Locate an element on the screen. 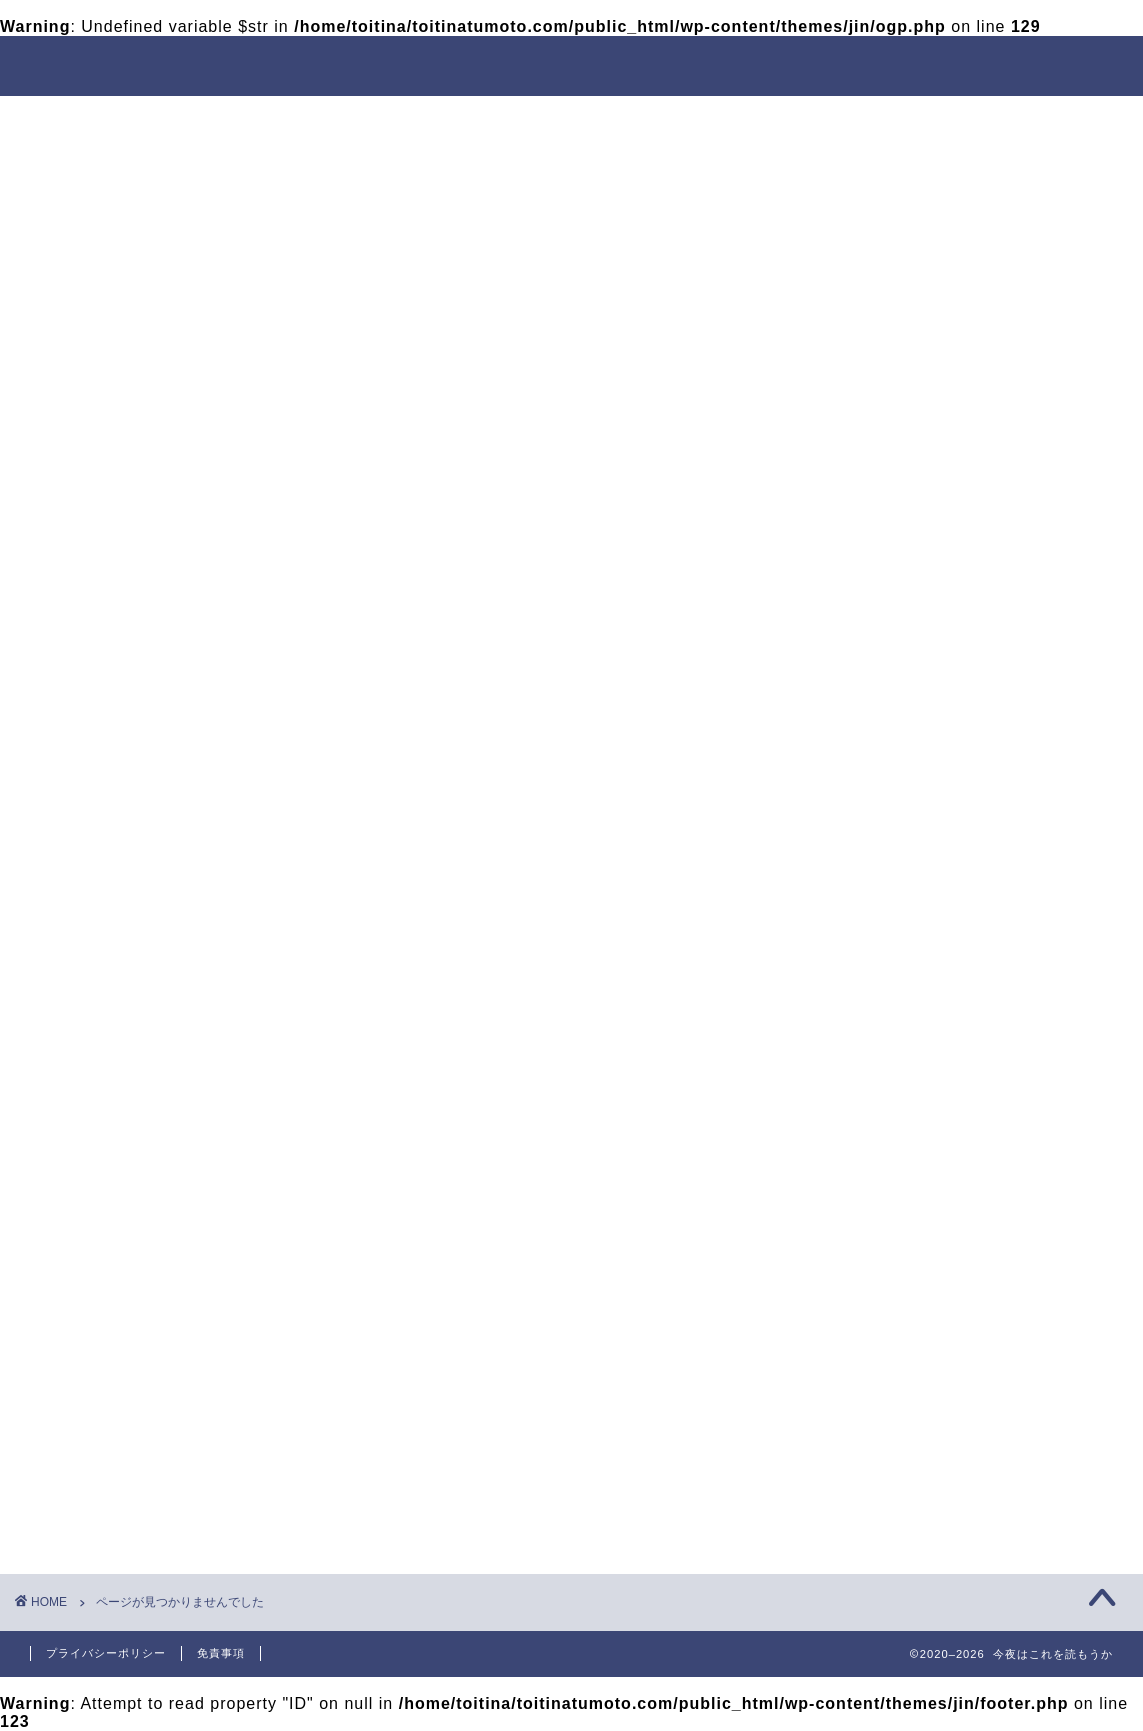  今夜はこれを読もうか is located at coordinates (571, 64).